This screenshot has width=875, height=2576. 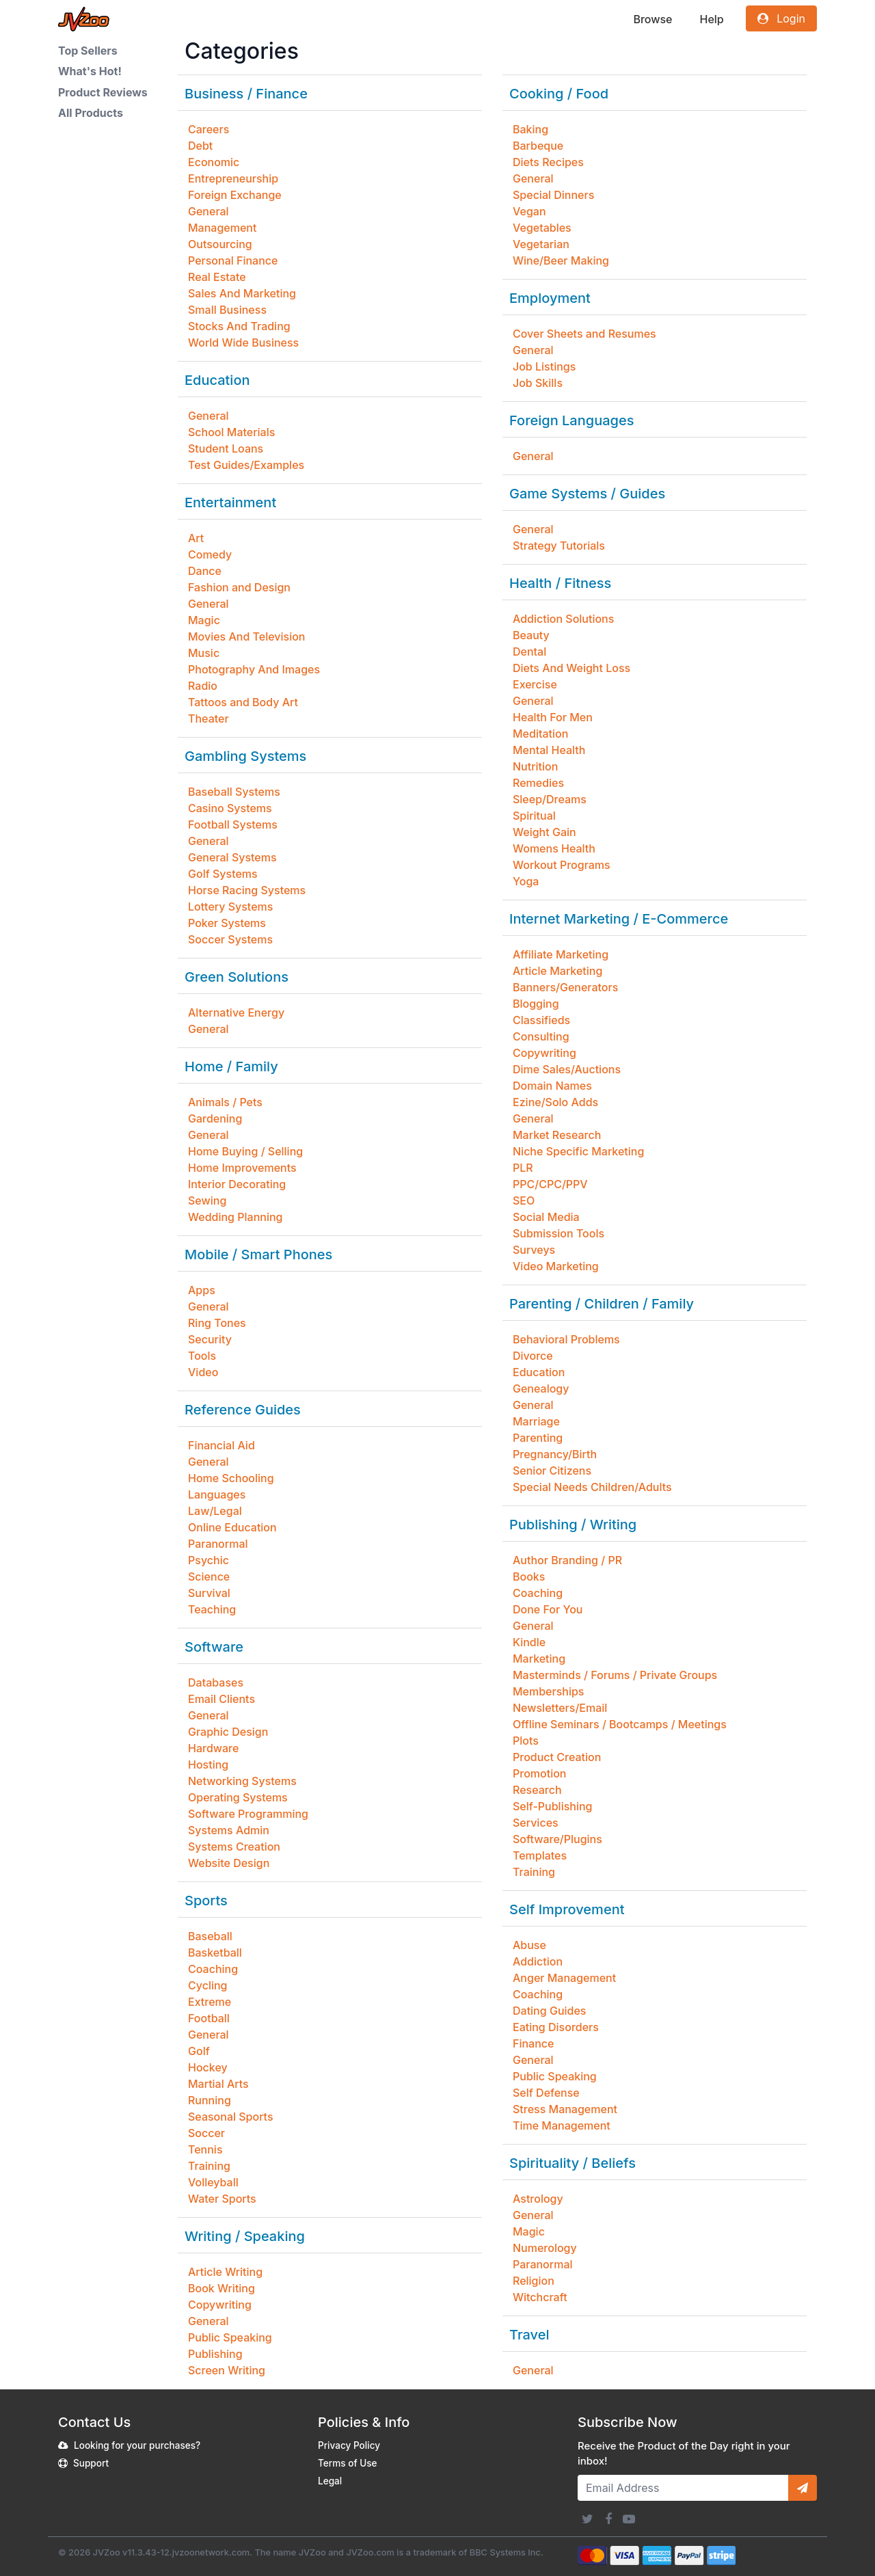 I want to click on Job Listings, so click(x=544, y=366).